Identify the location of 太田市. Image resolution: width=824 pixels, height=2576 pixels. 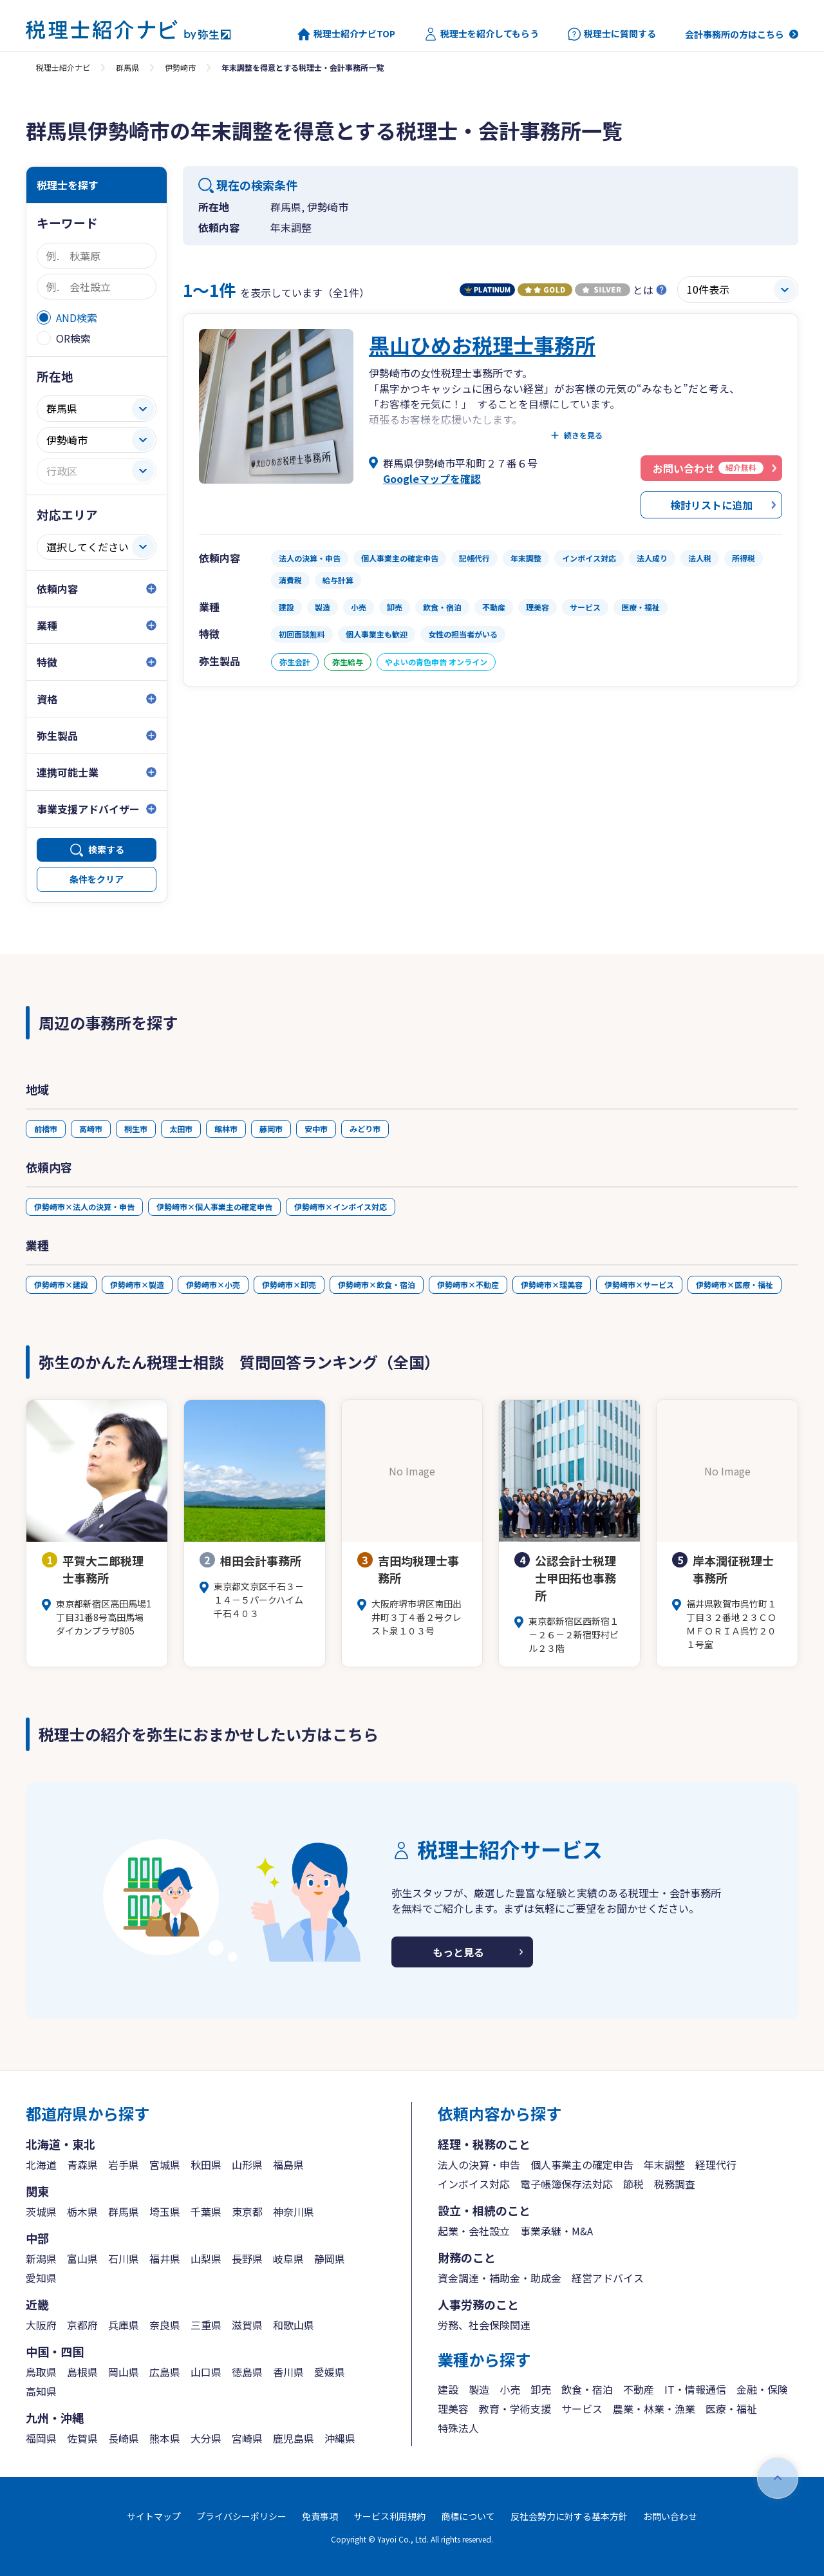
(180, 1128).